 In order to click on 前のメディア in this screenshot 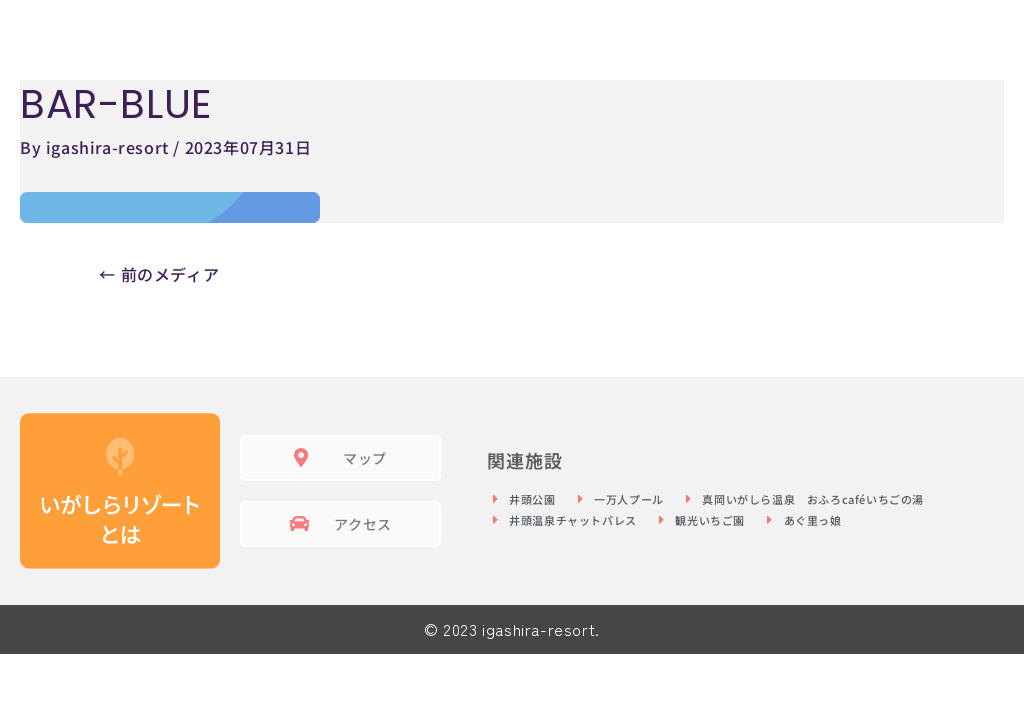, I will do `click(159, 274)`.